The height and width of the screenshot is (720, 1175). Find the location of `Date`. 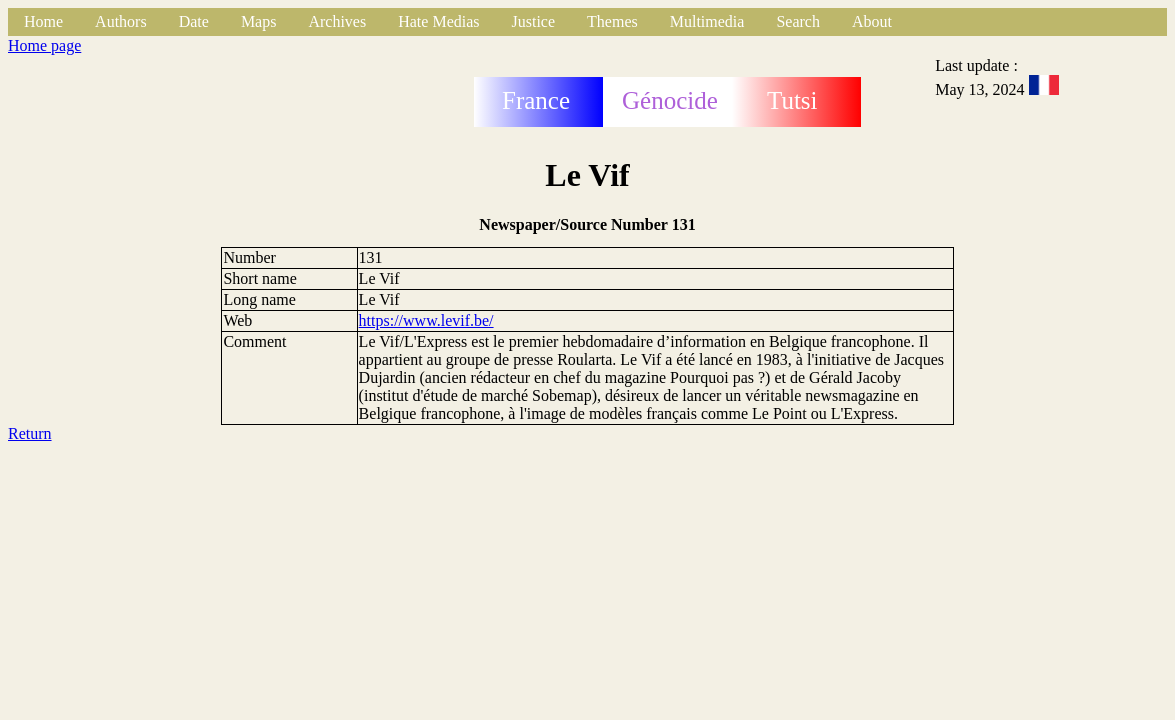

Date is located at coordinates (194, 21).